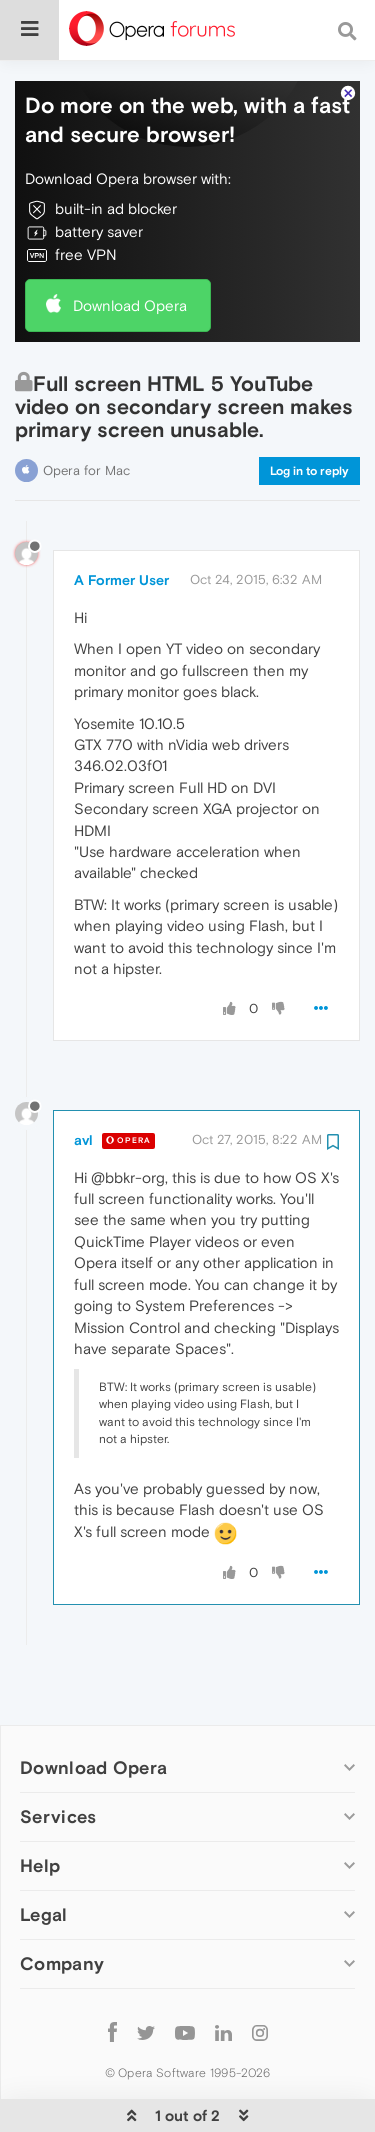  Describe the element at coordinates (62, 1902) in the screenshot. I see `Company` at that location.